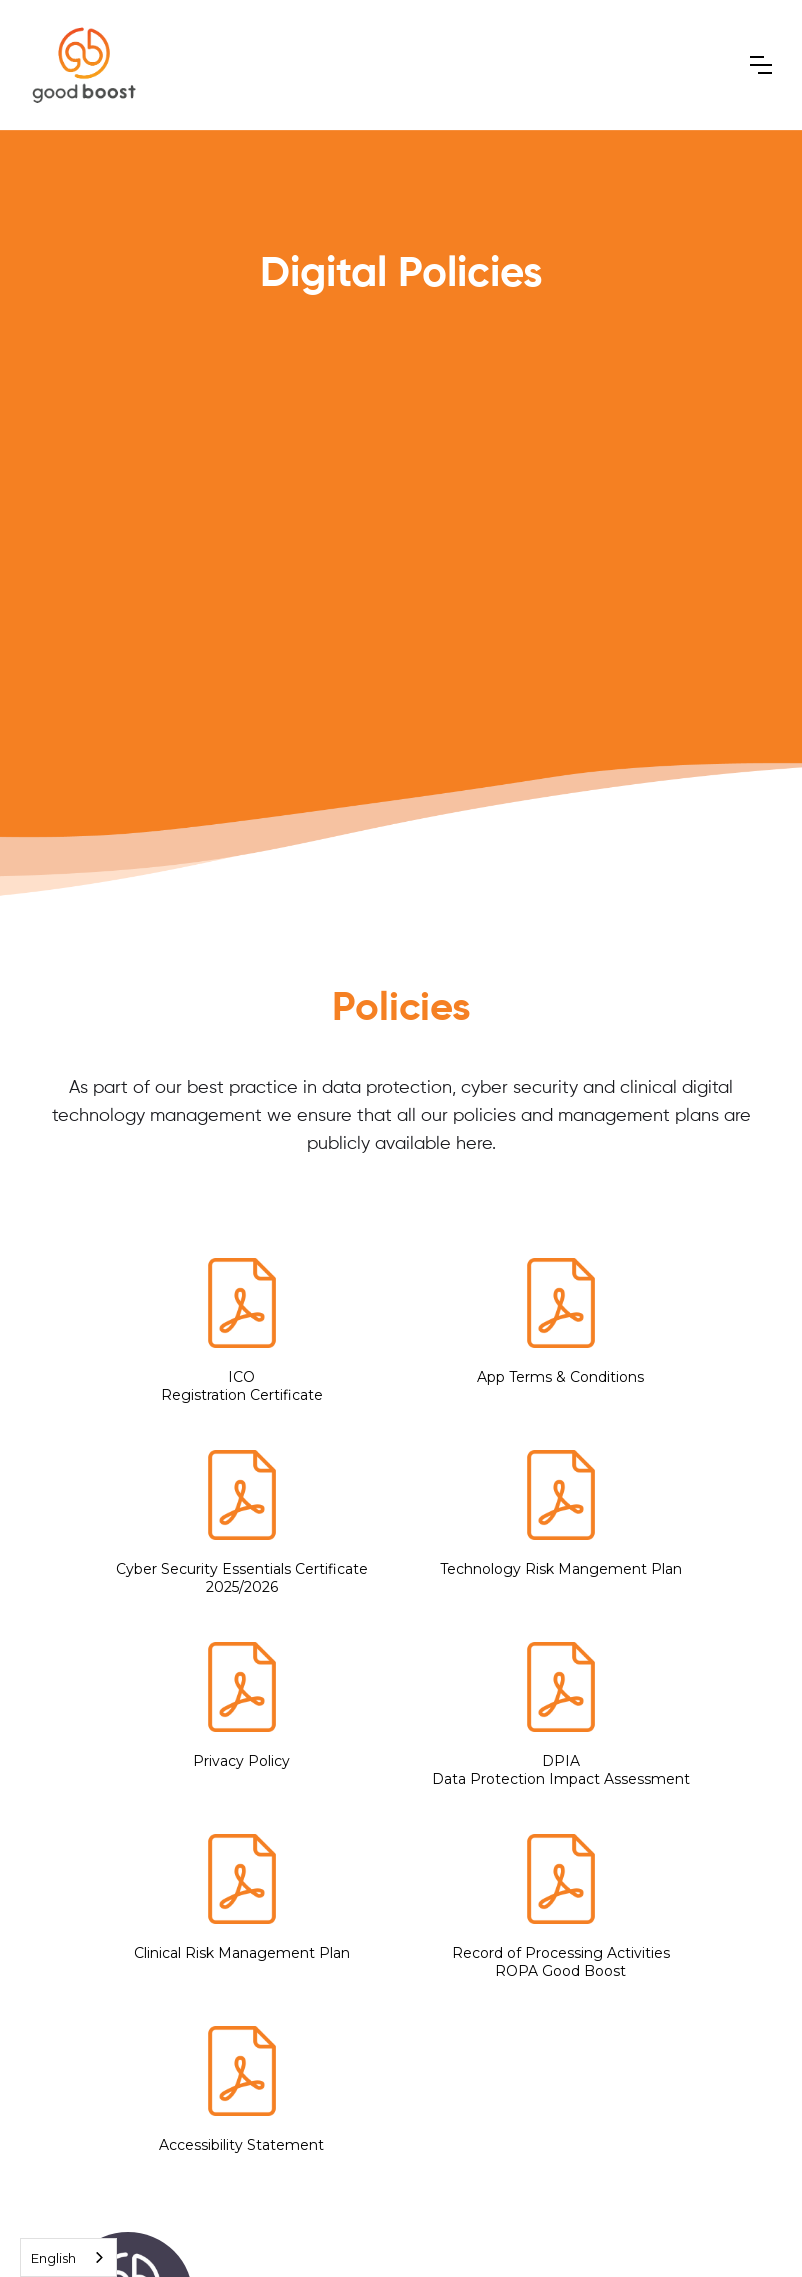 This screenshot has height=2277, width=802. What do you see at coordinates (68, 2257) in the screenshot?
I see `[combobox]` at bounding box center [68, 2257].